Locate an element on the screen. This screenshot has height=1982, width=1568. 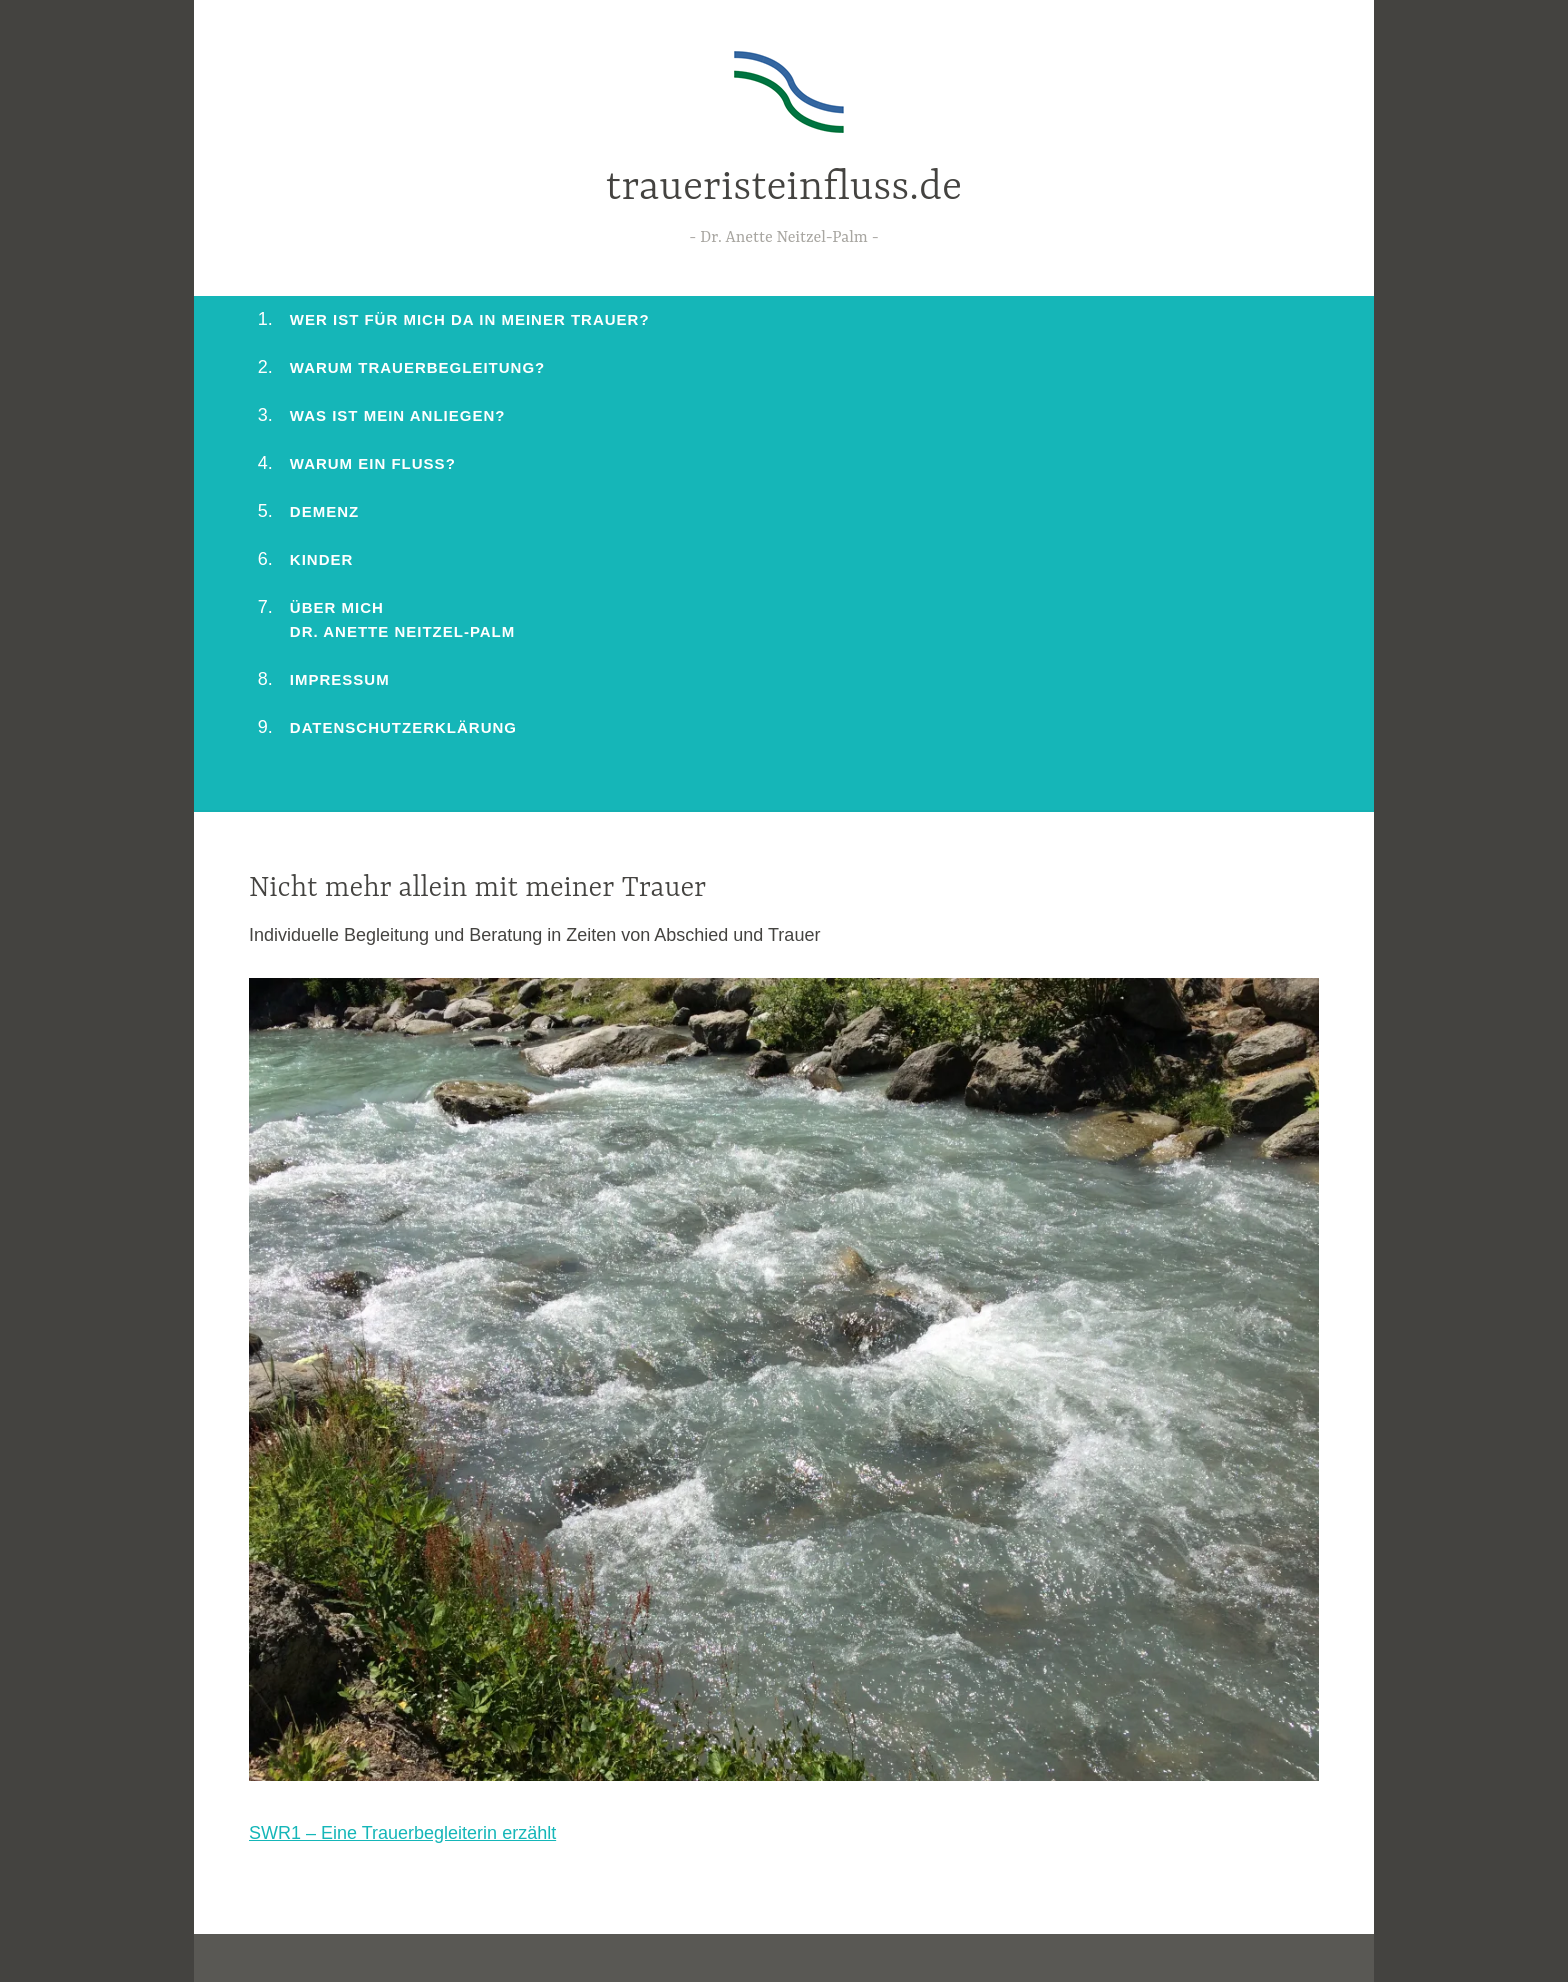
Wer ist für mich da in meiner Trauer? is located at coordinates (470, 319).